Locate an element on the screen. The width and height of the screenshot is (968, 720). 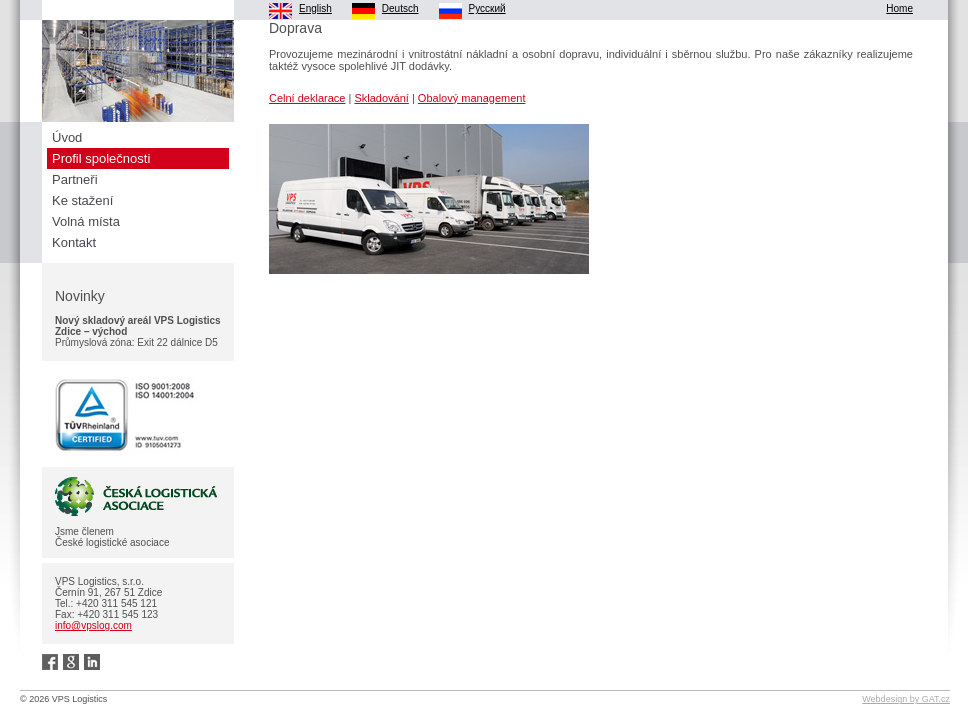
Webdesign by GAT.cz is located at coordinates (906, 699).